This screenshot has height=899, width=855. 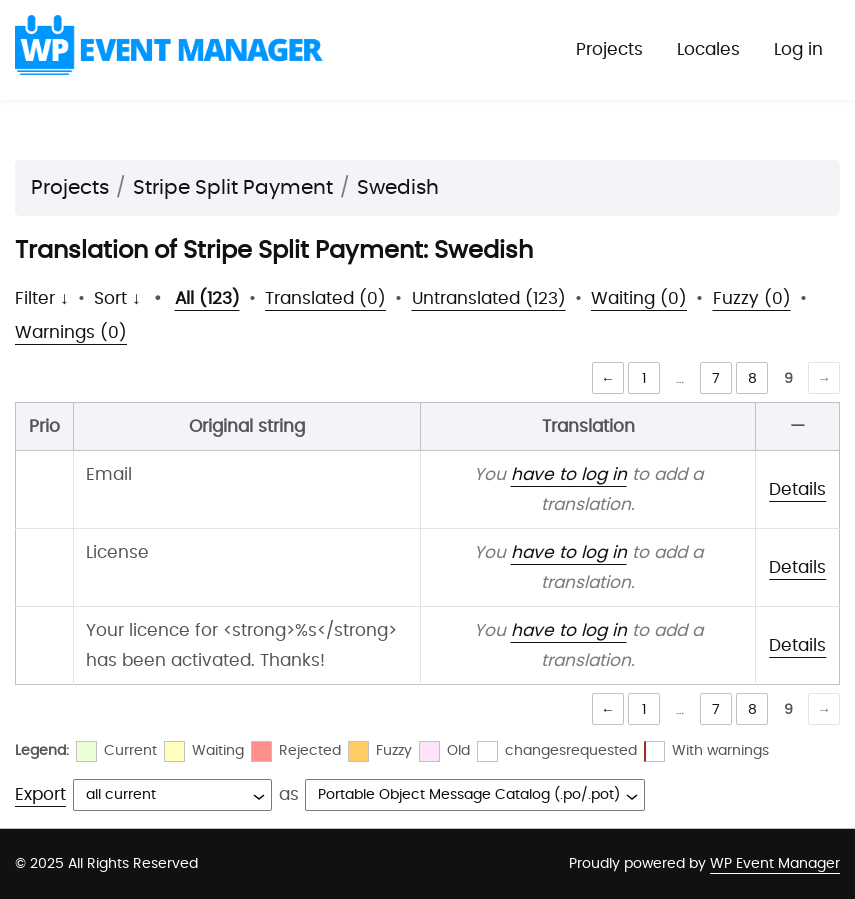 What do you see at coordinates (489, 298) in the screenshot?
I see `Untranslated (123)` at bounding box center [489, 298].